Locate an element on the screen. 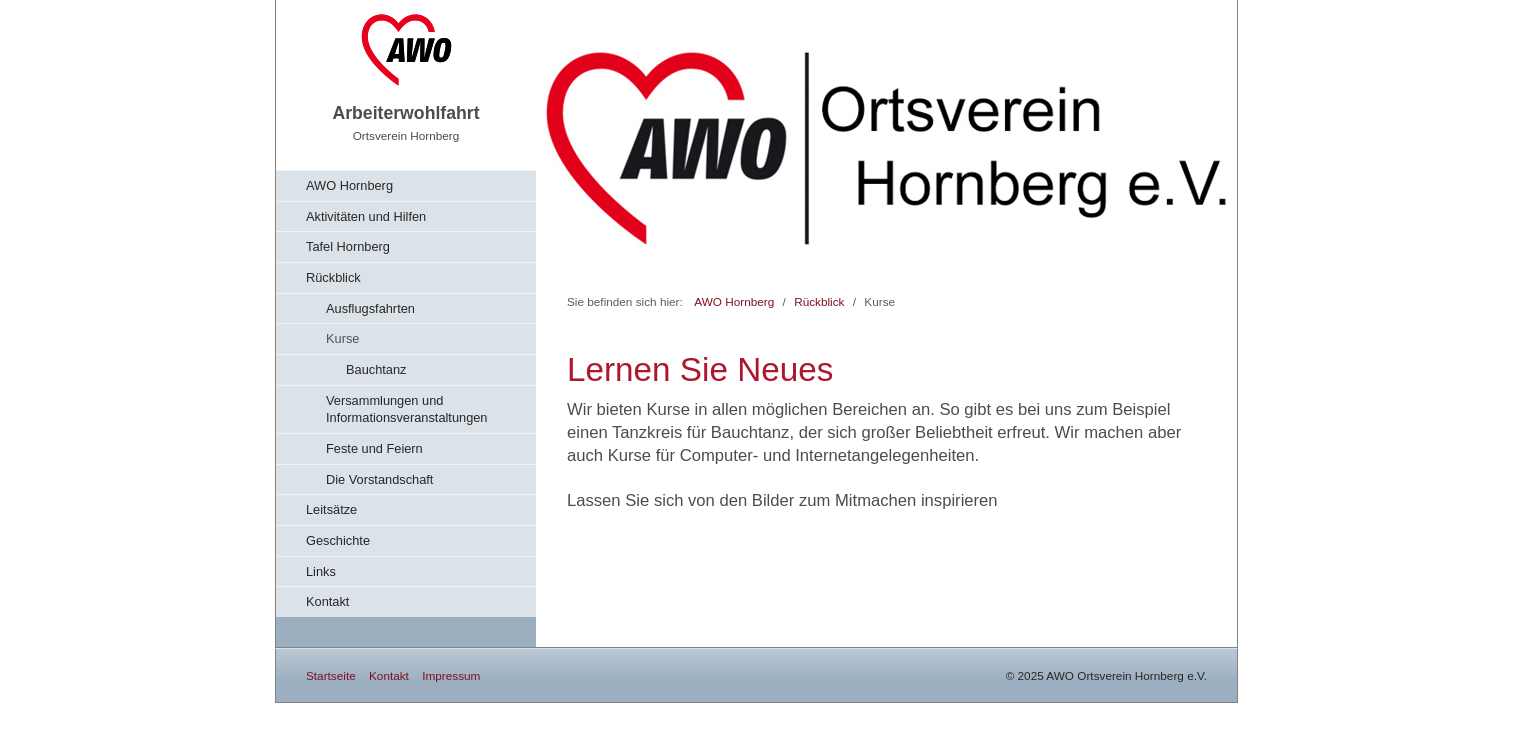  Ausflugsfahrten is located at coordinates (370, 308).